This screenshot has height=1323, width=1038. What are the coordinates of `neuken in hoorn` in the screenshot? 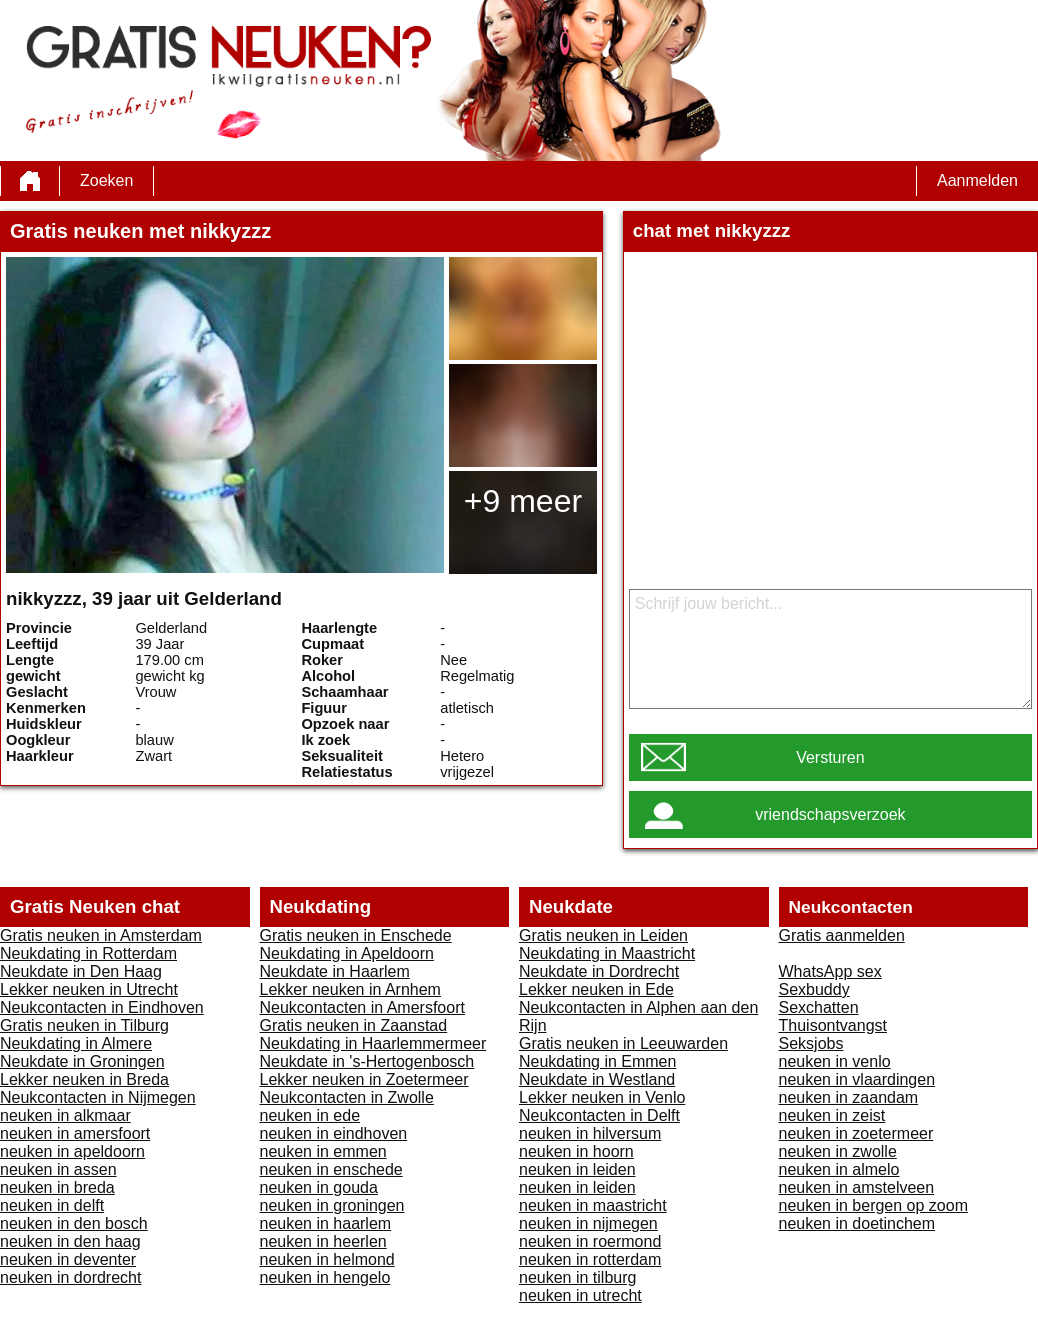 It's located at (576, 1151).